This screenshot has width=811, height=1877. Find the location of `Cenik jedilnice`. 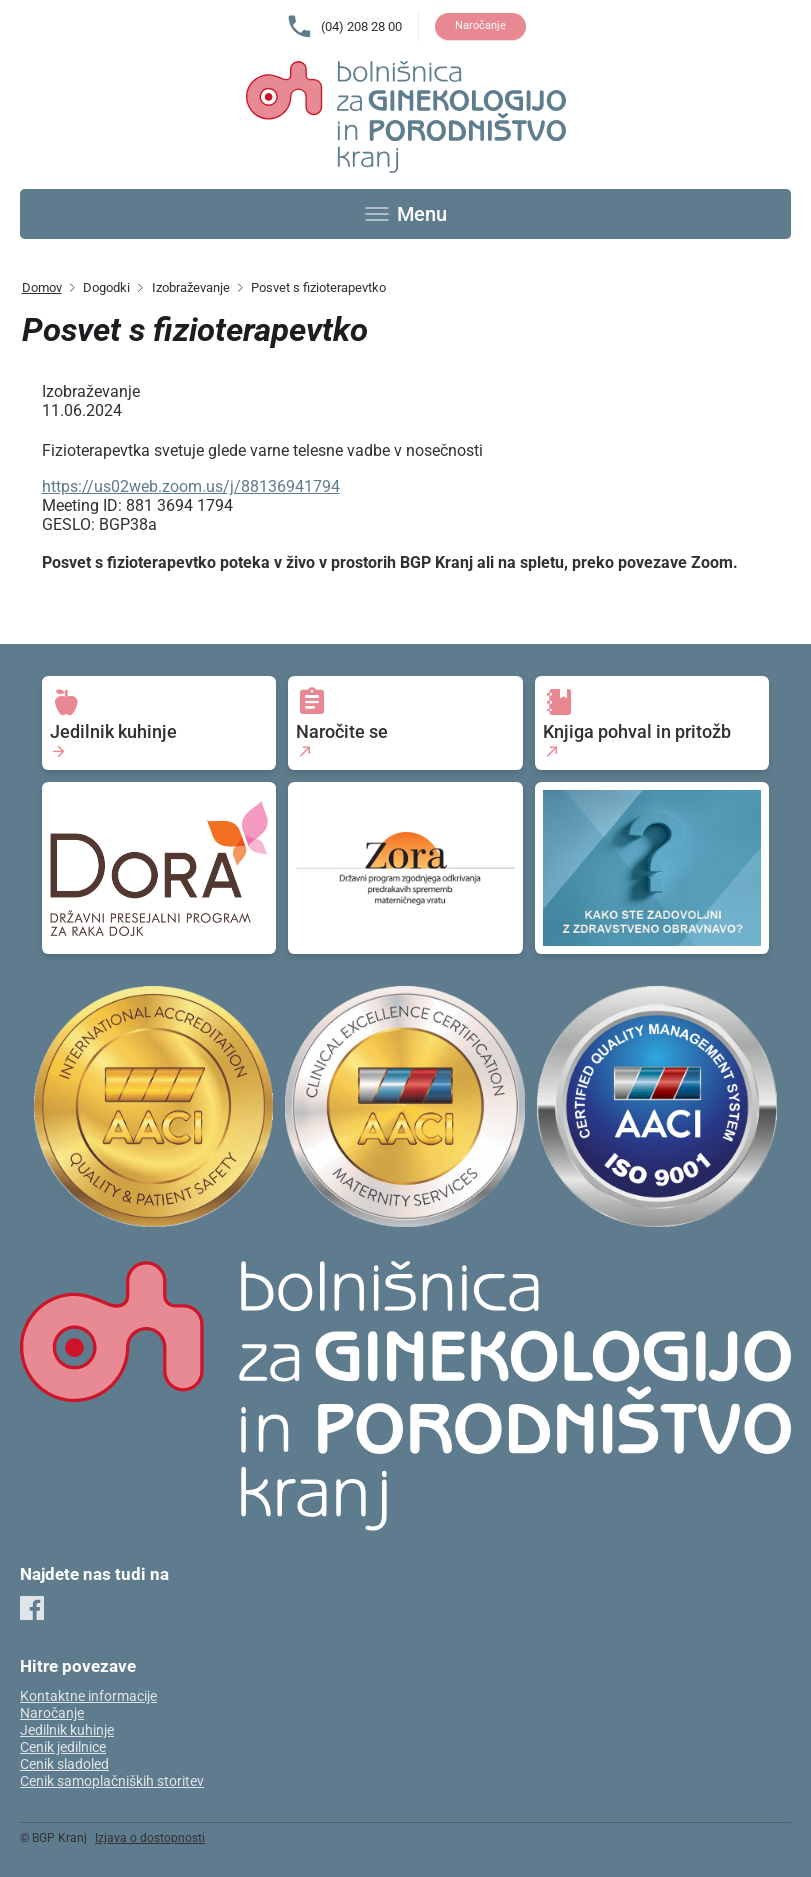

Cenik jedilnice is located at coordinates (63, 1747).